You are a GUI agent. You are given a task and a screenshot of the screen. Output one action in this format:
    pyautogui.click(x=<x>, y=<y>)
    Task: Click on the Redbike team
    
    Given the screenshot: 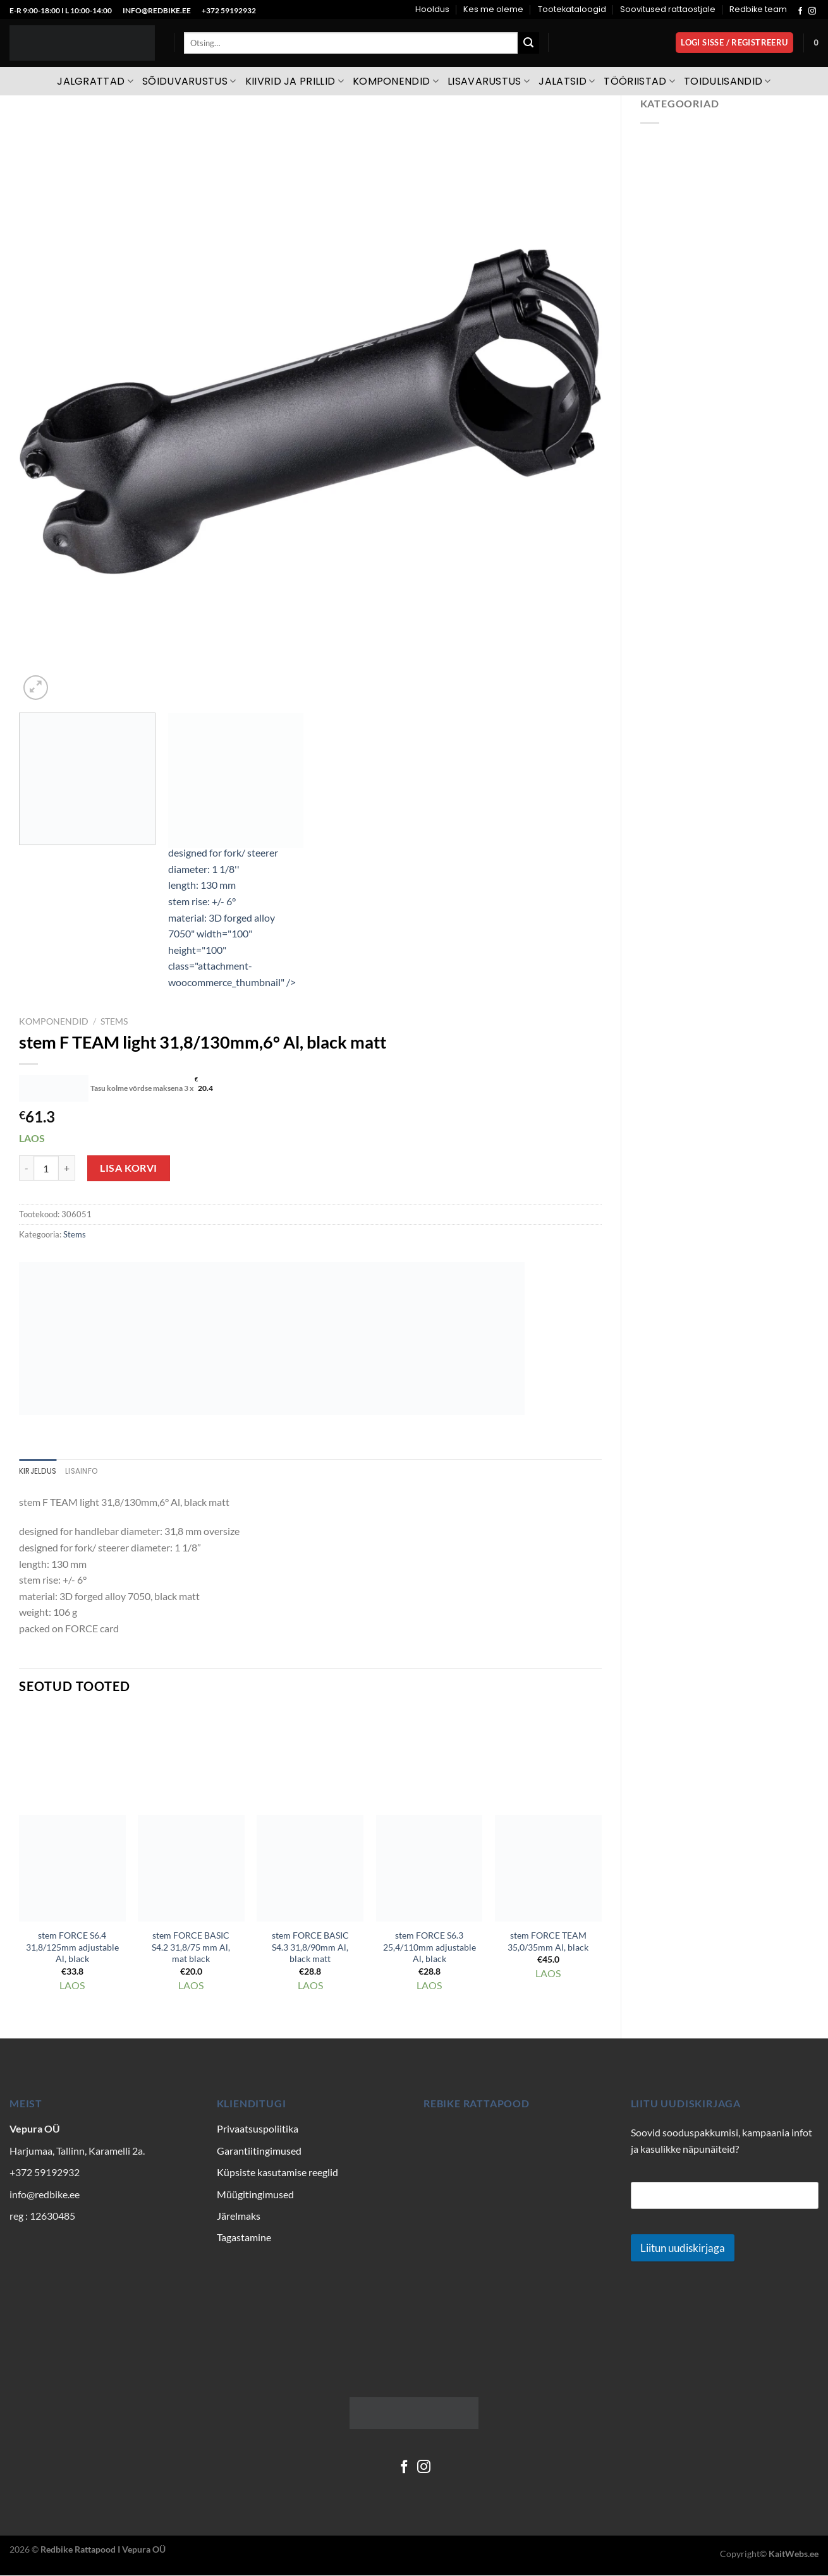 What is the action you would take?
    pyautogui.click(x=758, y=9)
    